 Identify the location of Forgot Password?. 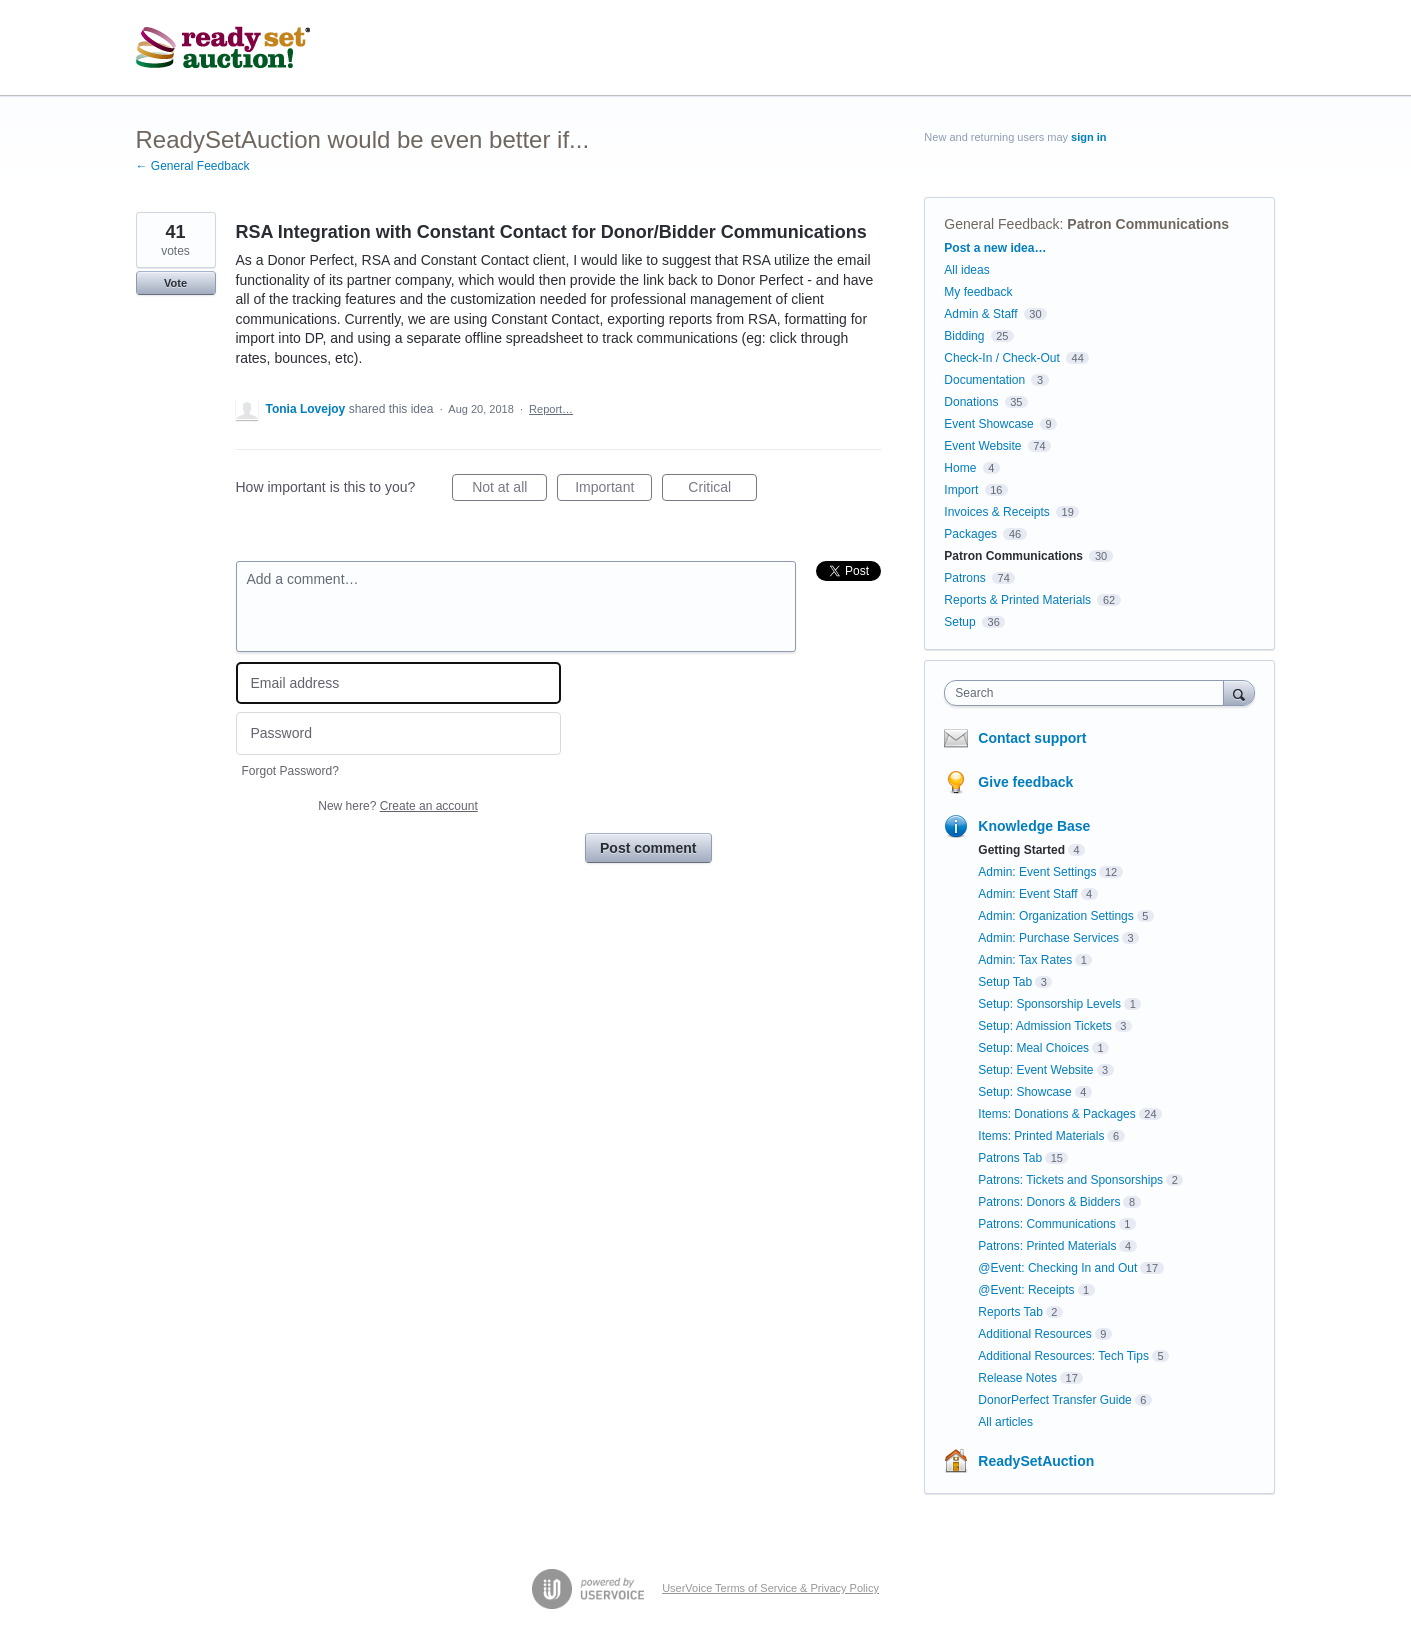
(290, 771).